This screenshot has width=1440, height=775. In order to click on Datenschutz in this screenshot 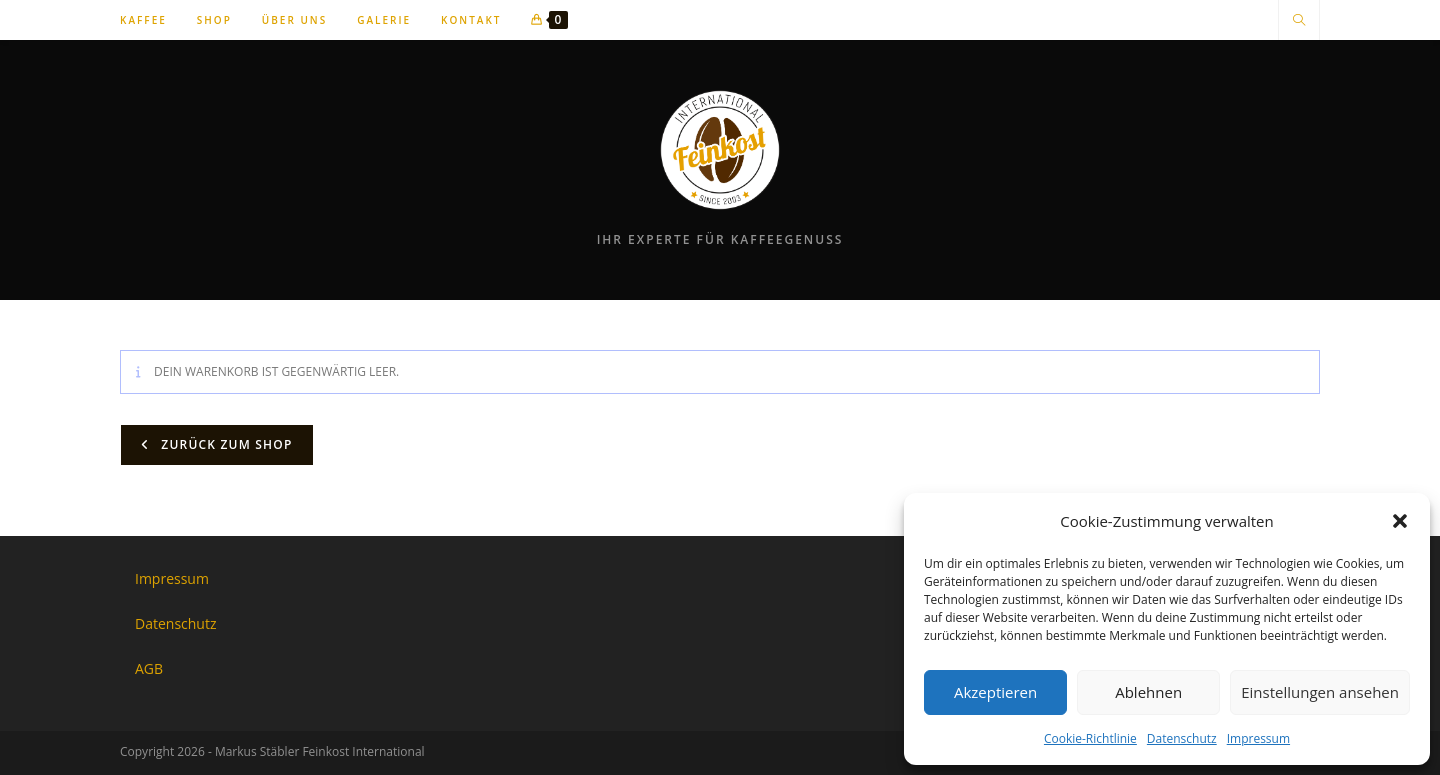, I will do `click(1182, 738)`.